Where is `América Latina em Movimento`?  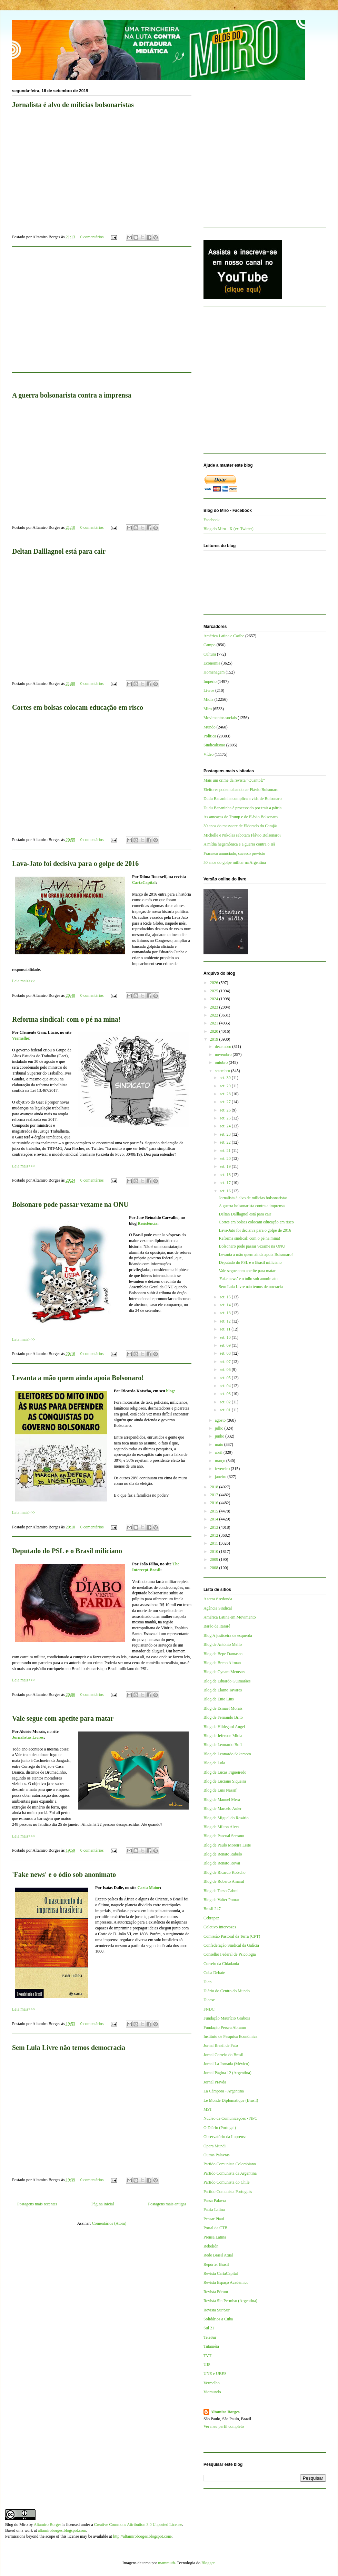
América Latina em Movimento is located at coordinates (229, 1617).